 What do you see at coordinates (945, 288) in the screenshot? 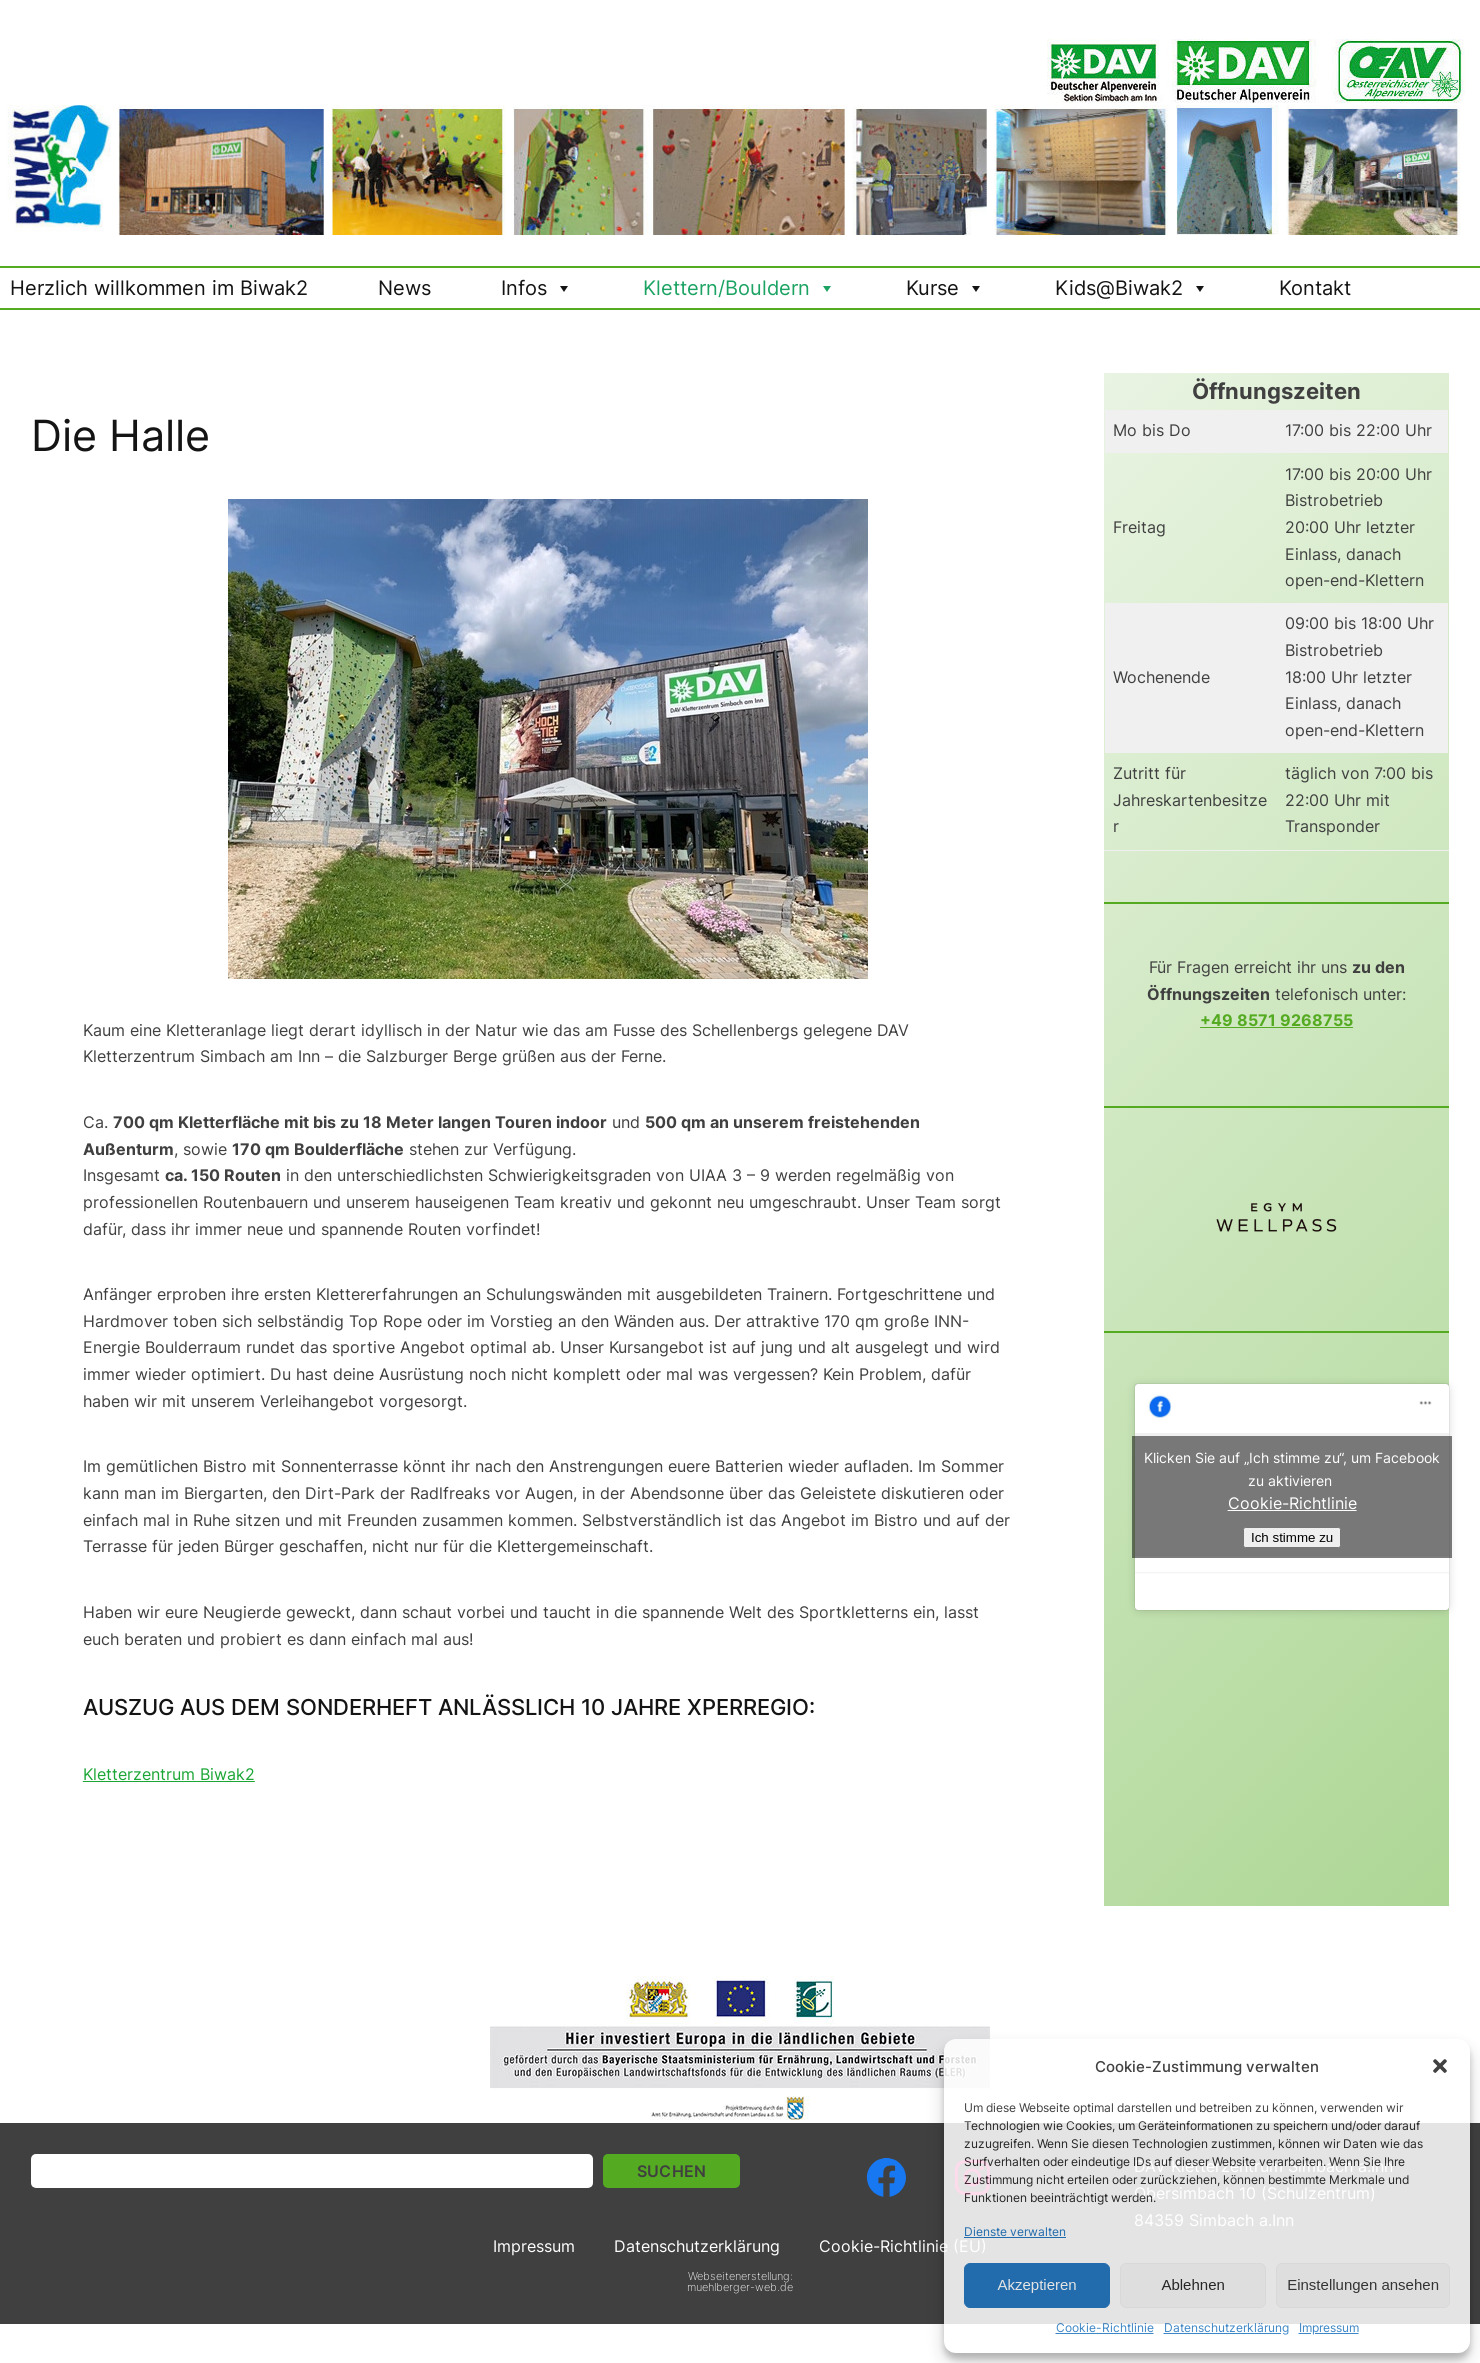
I see `Kurse` at bounding box center [945, 288].